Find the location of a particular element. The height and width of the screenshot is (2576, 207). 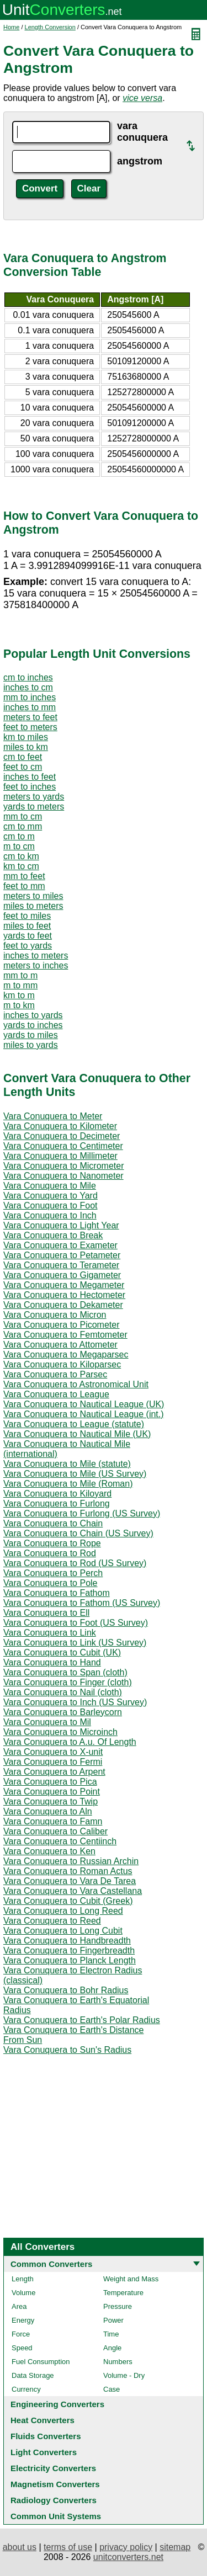

Vara Conuquera to Bohr Radius is located at coordinates (66, 1990).